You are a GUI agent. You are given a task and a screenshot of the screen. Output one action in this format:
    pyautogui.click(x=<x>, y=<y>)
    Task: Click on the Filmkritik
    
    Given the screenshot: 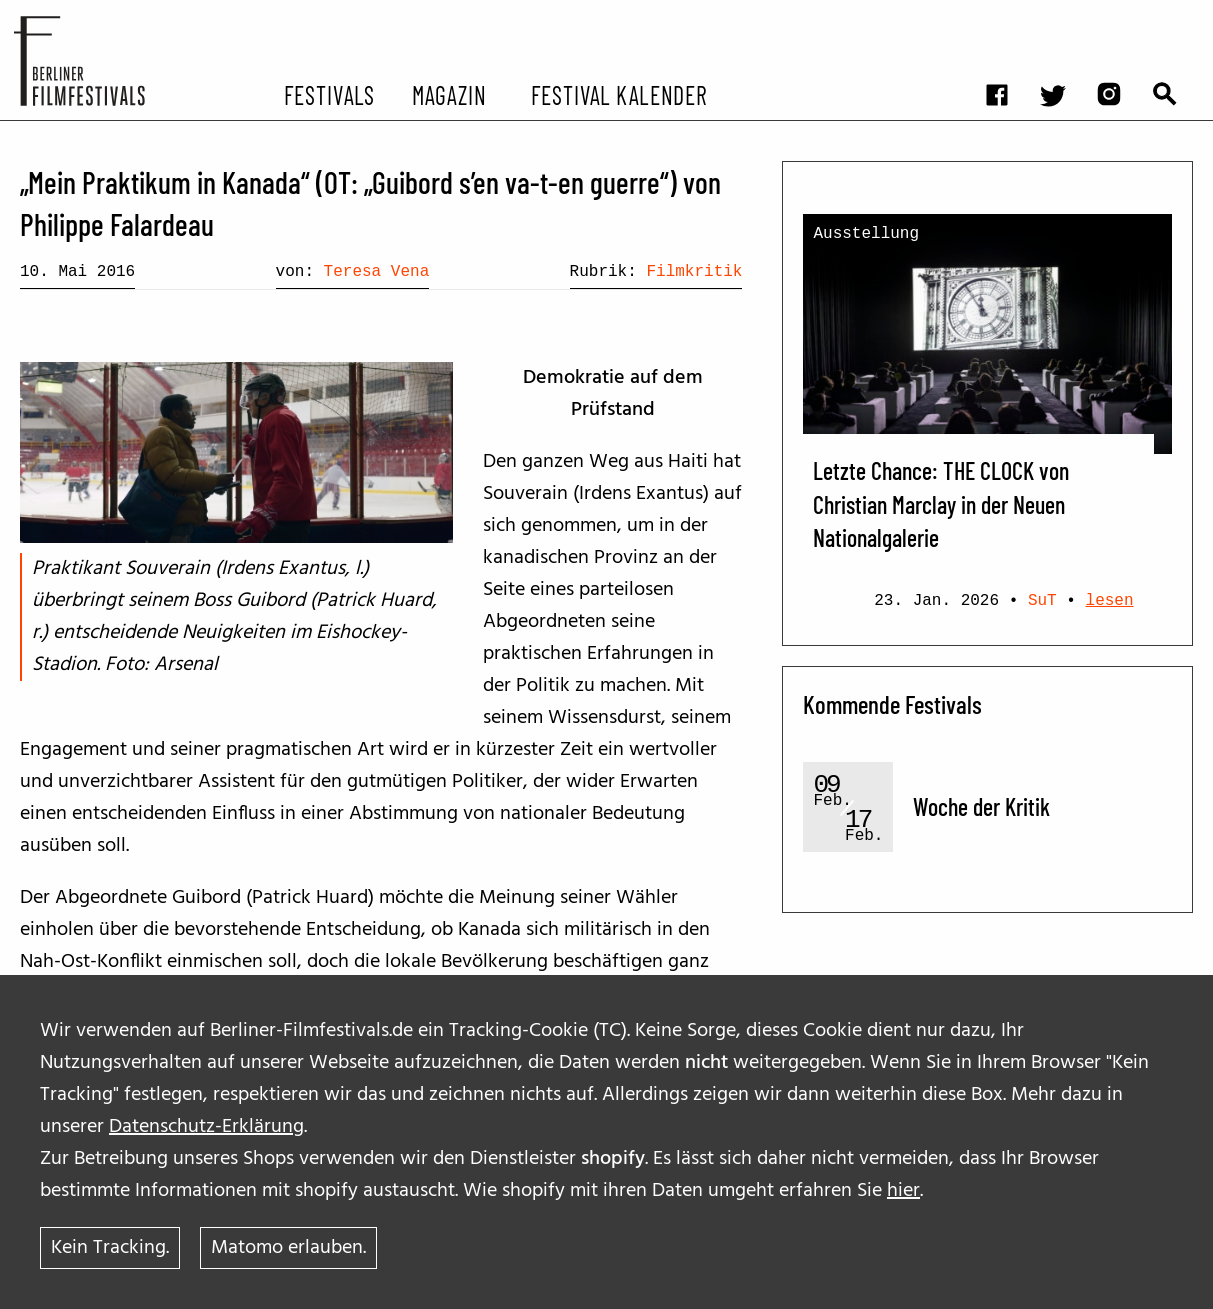 What is the action you would take?
    pyautogui.click(x=694, y=272)
    